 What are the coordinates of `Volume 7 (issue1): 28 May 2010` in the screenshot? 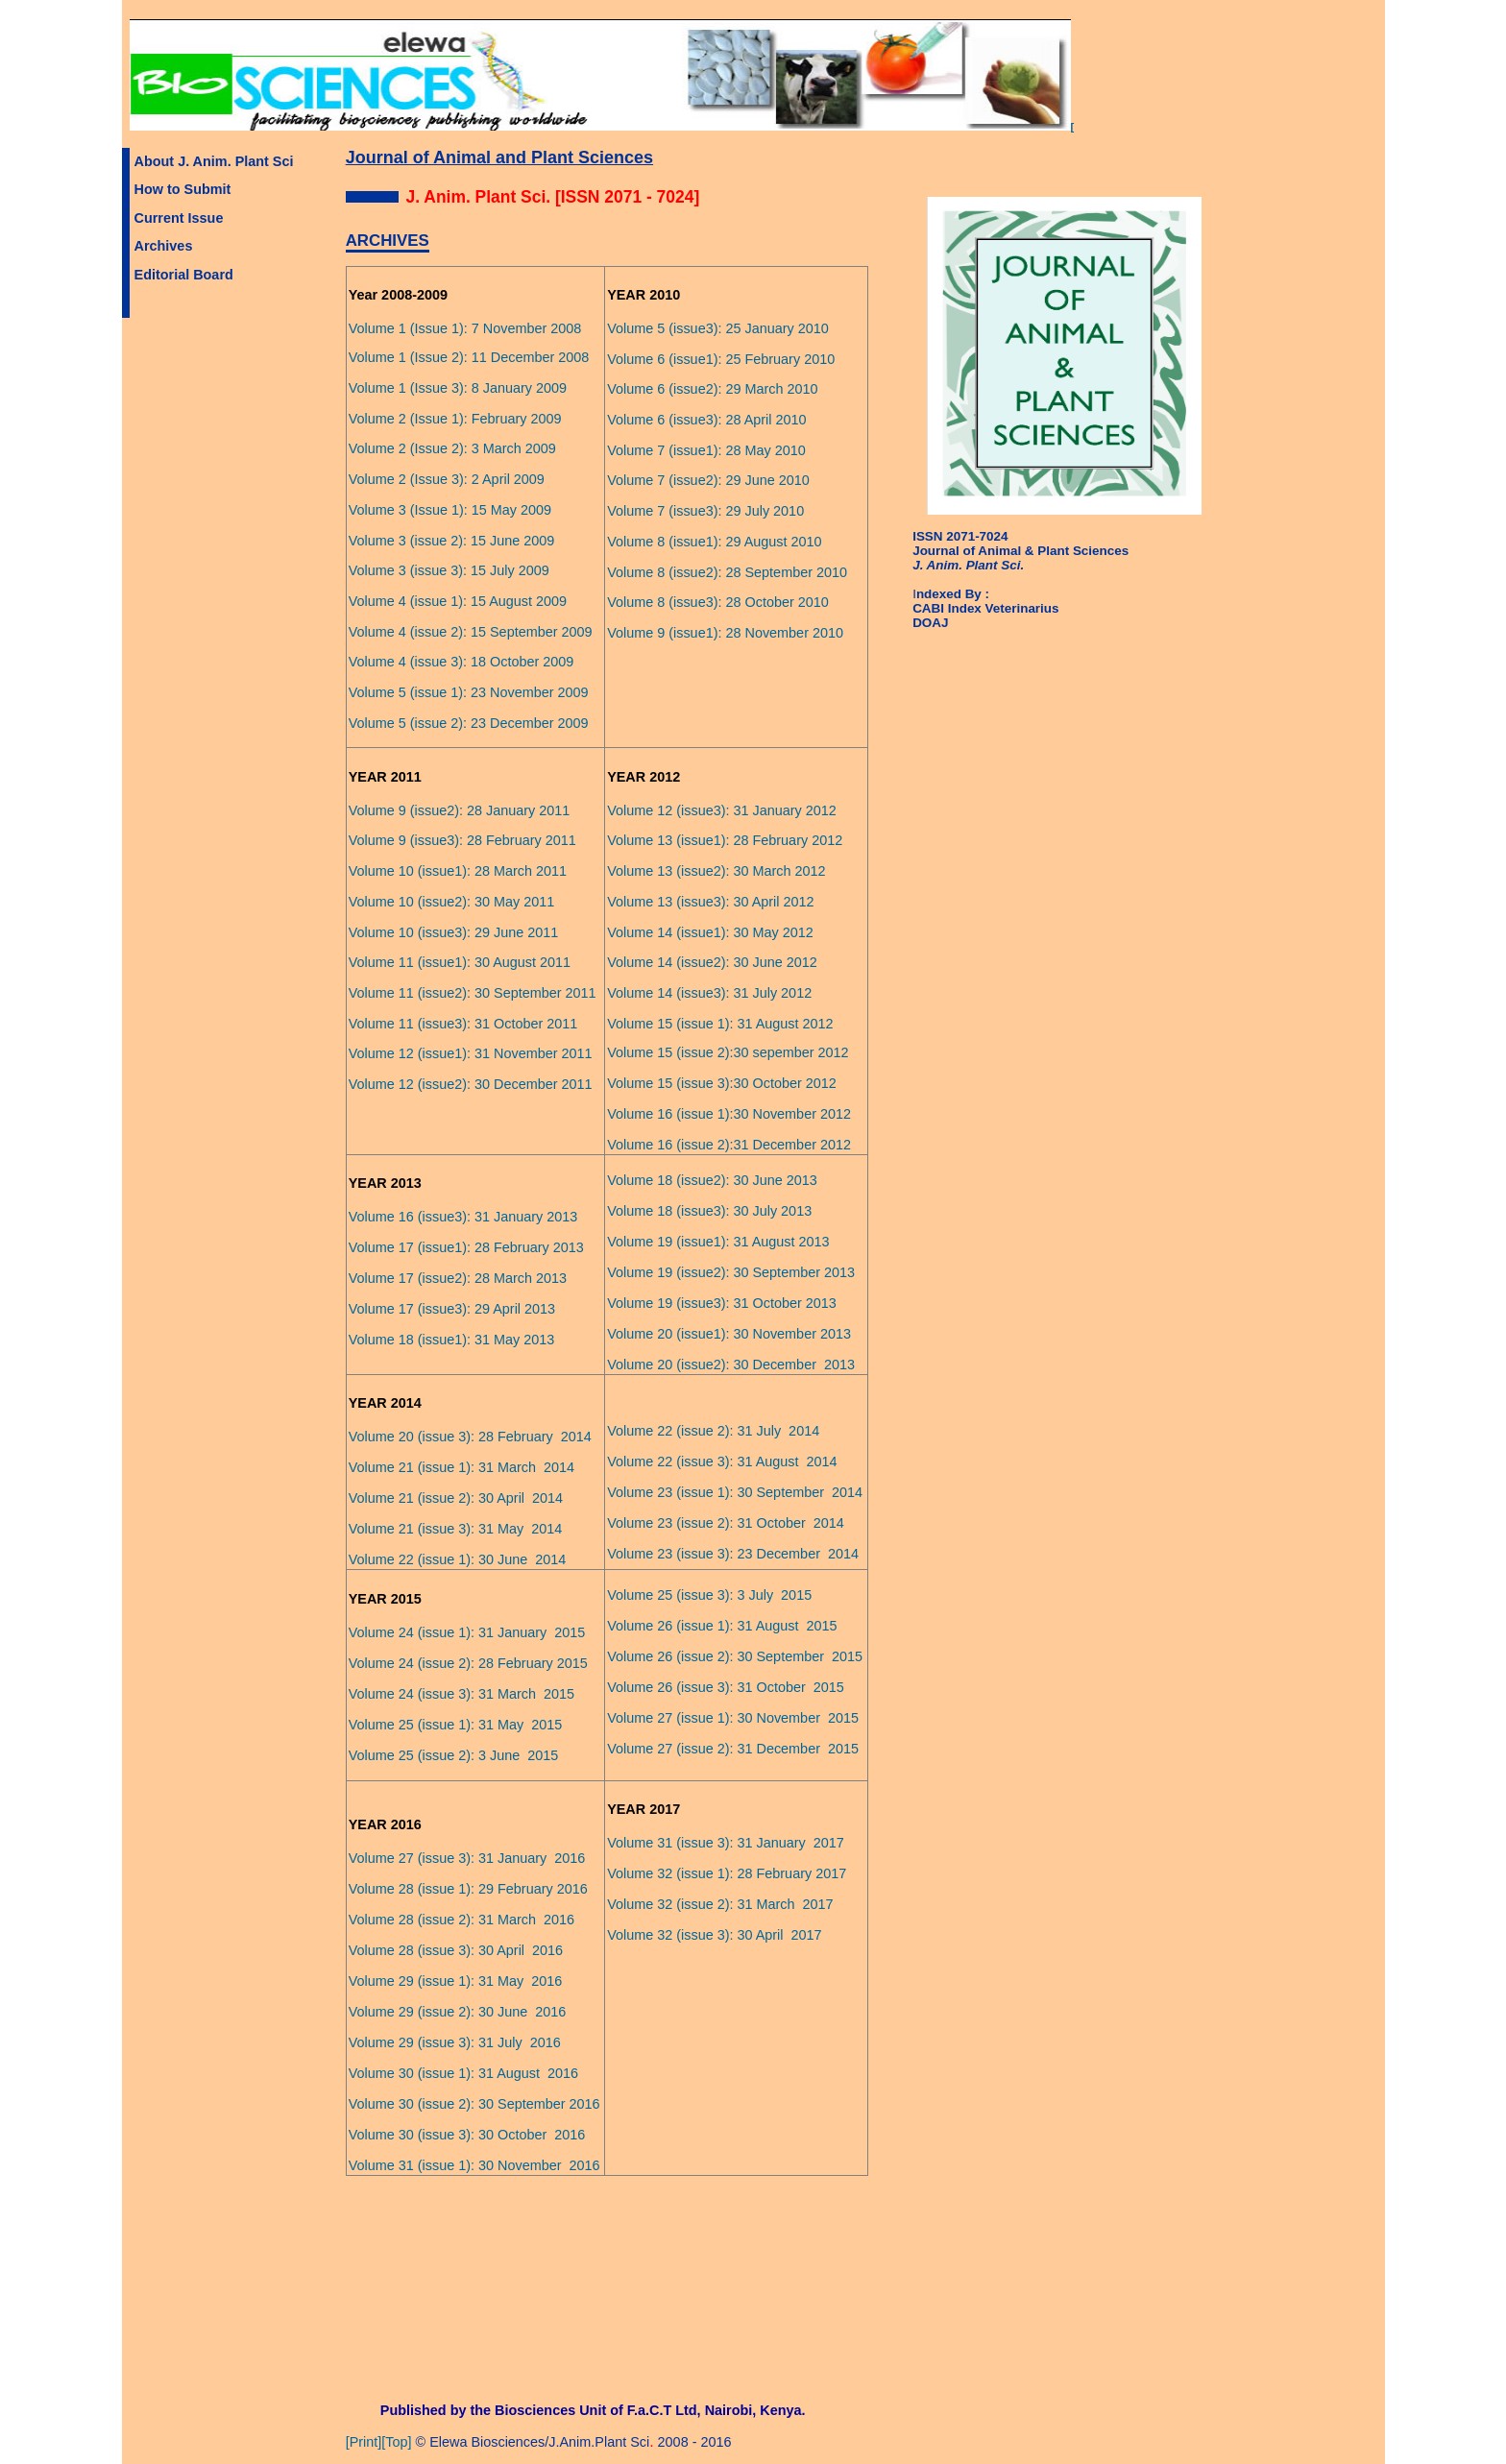 It's located at (706, 450).